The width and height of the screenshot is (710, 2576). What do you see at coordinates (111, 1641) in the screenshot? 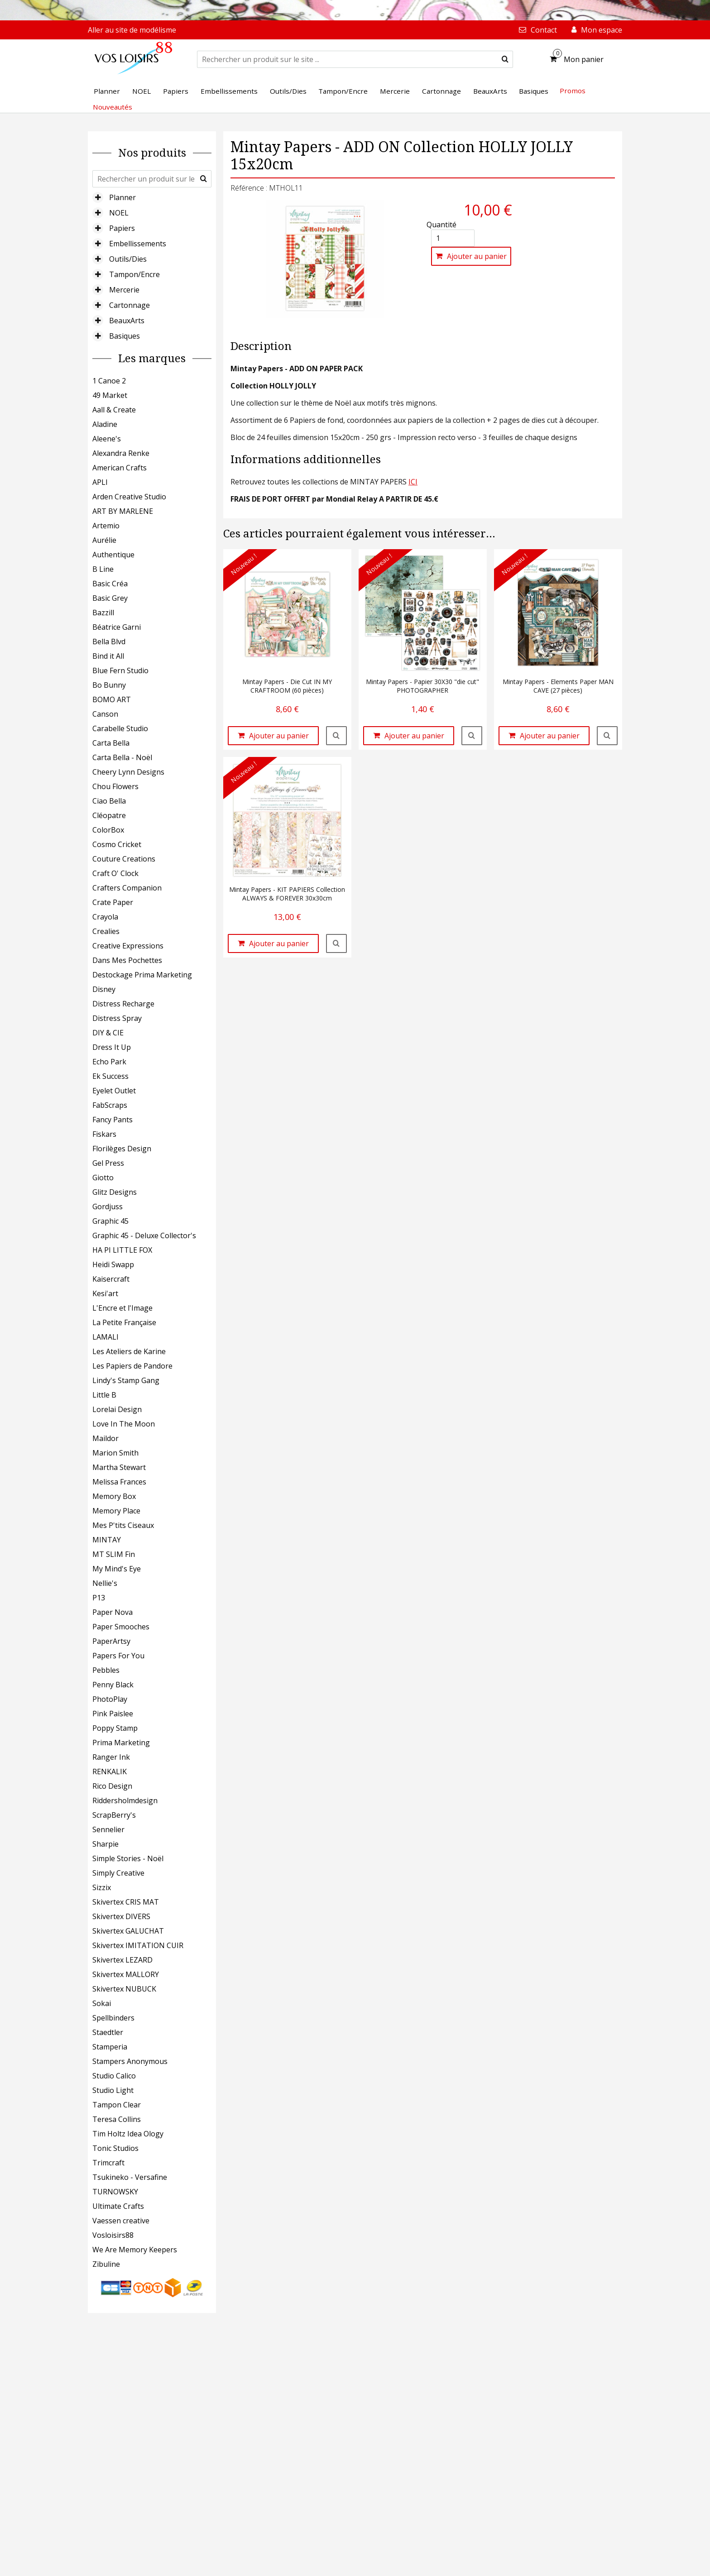
I see `PaperArtsy` at bounding box center [111, 1641].